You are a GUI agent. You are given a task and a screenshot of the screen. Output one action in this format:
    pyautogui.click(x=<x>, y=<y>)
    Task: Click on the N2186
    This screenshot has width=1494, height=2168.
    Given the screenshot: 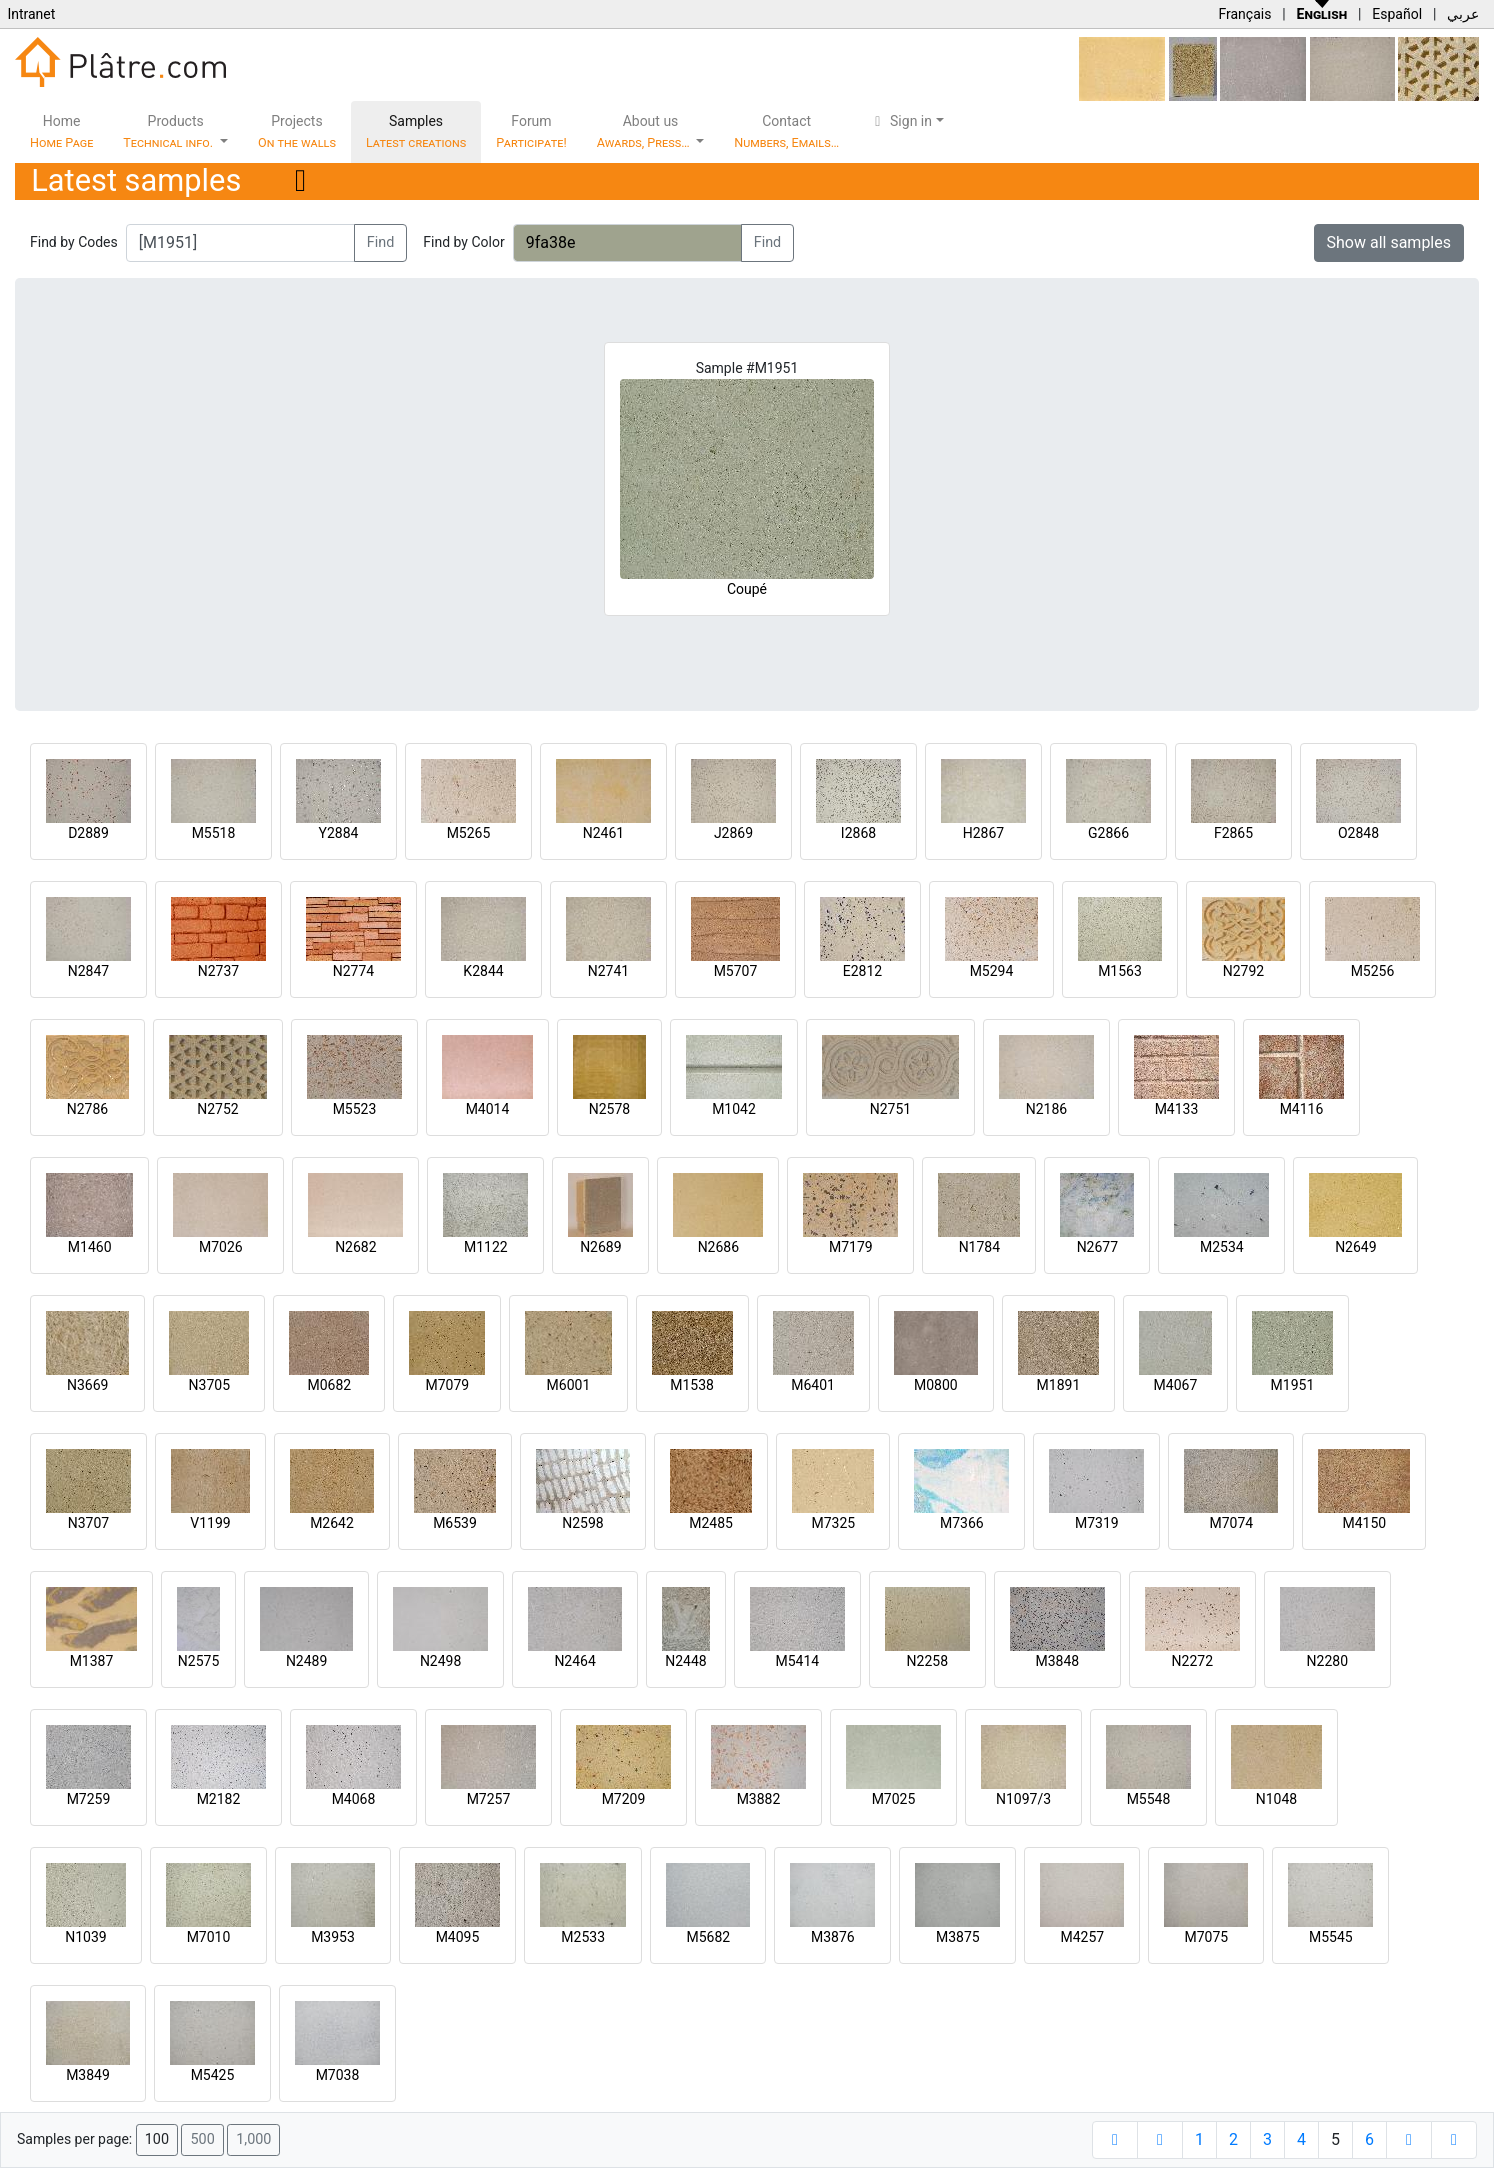 What is the action you would take?
    pyautogui.click(x=1046, y=1109)
    